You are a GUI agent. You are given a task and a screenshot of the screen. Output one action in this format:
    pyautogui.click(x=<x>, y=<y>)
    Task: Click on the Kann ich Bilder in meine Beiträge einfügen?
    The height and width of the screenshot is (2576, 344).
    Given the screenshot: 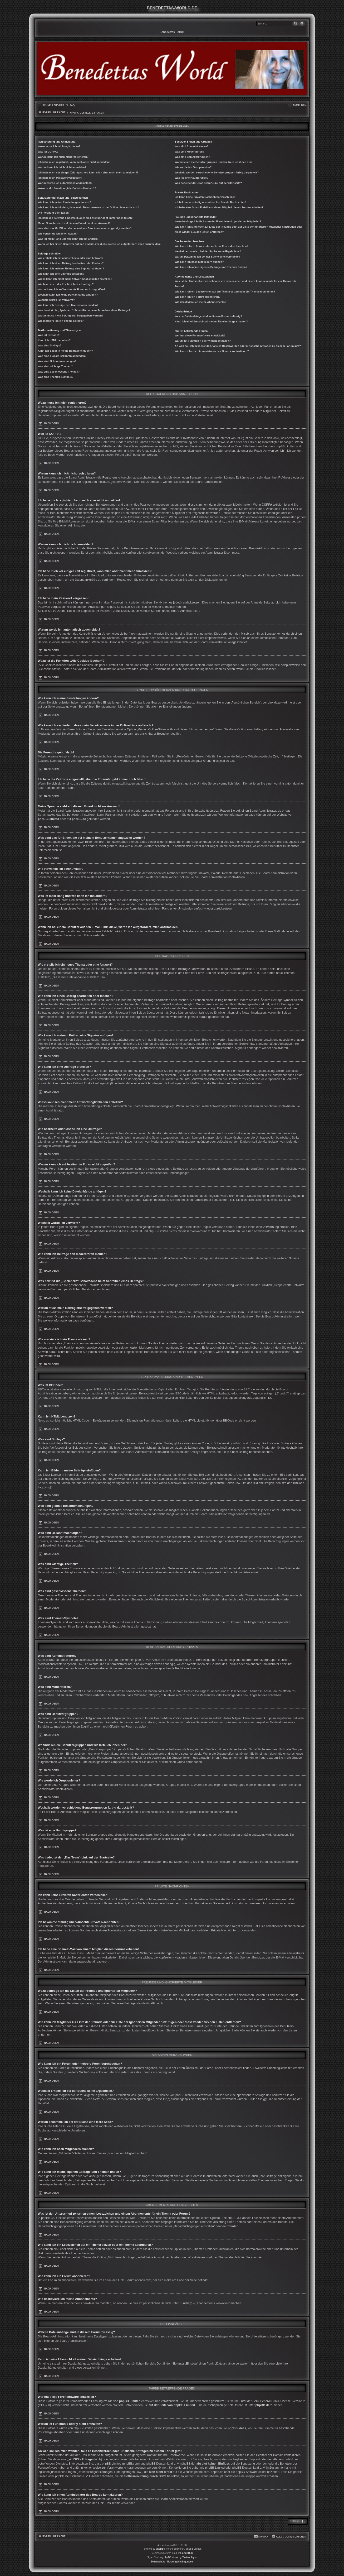 What is the action you would take?
    pyautogui.click(x=65, y=350)
    